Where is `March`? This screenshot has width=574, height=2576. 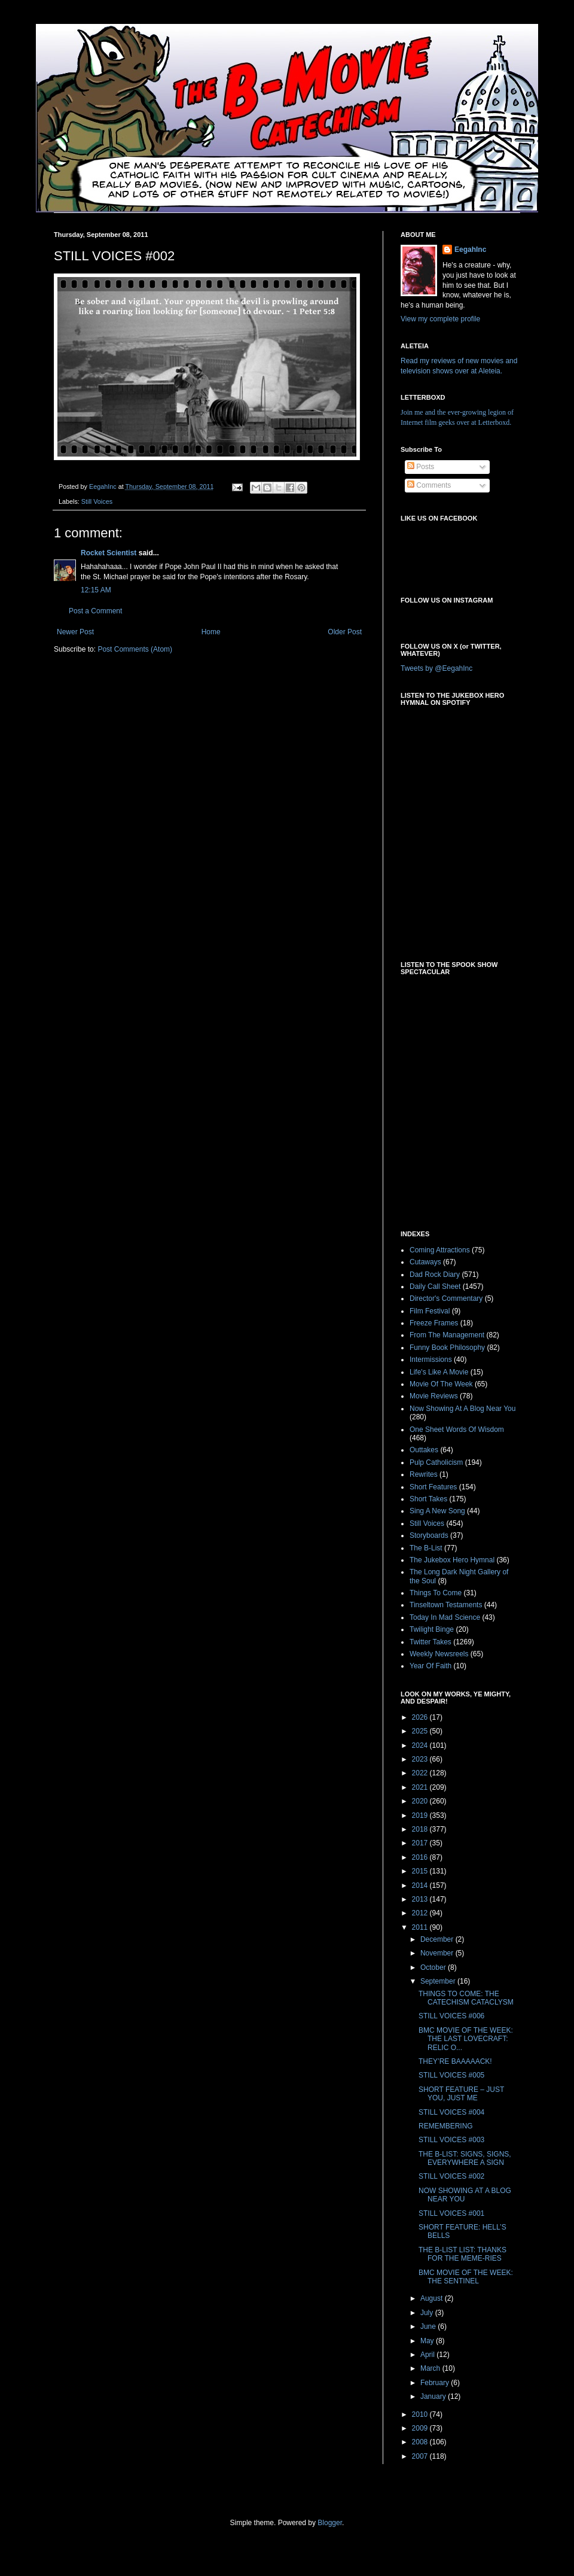
March is located at coordinates (431, 2368).